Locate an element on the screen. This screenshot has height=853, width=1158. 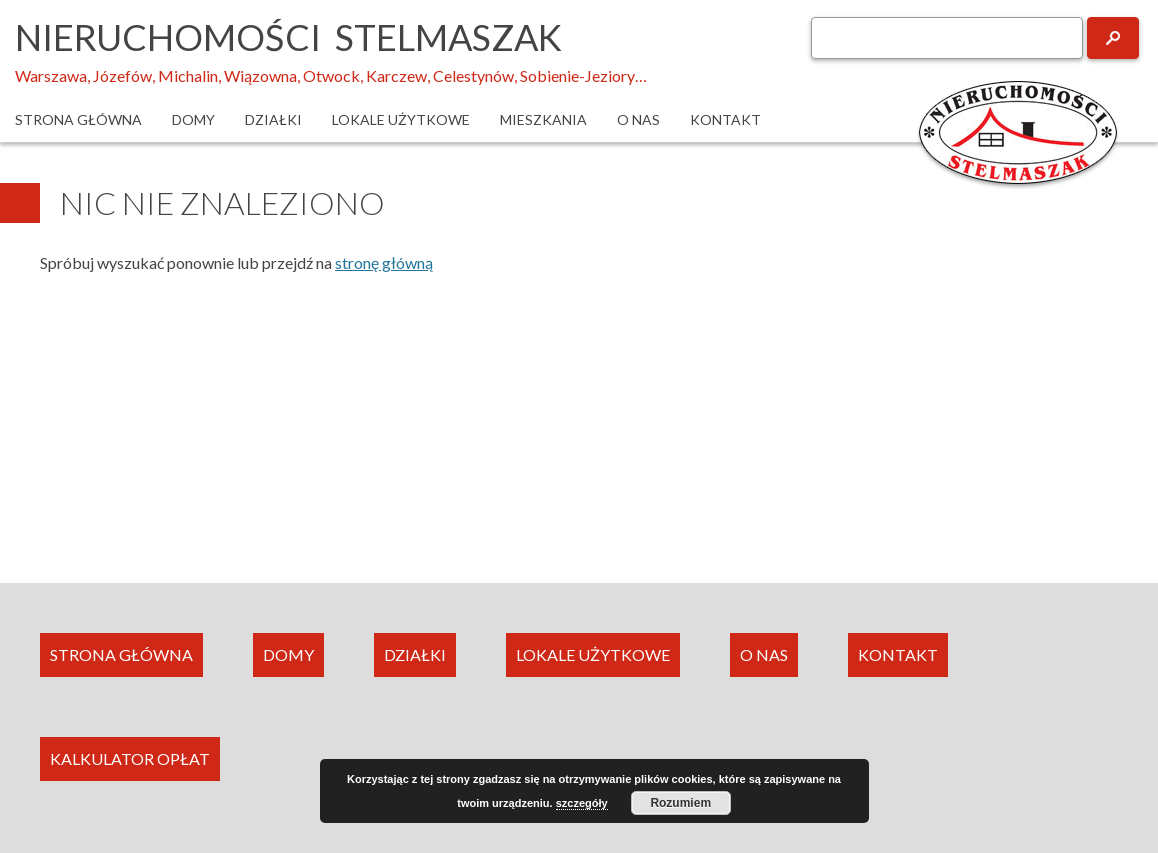
Rozumiem is located at coordinates (680, 803).